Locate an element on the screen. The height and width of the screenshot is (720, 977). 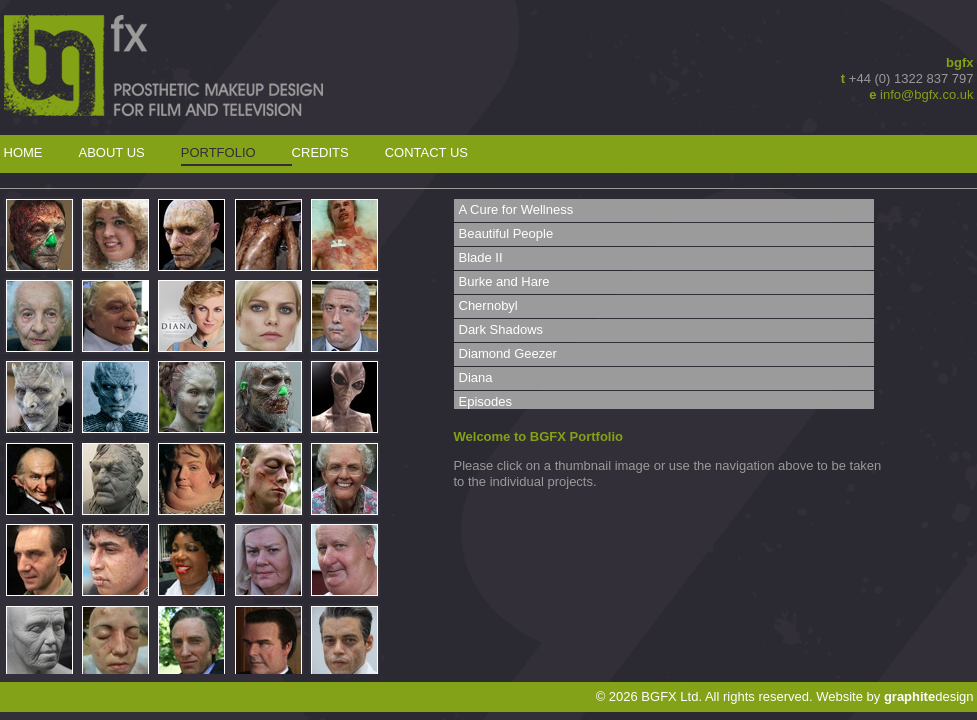
Home is located at coordinates (23, 152).